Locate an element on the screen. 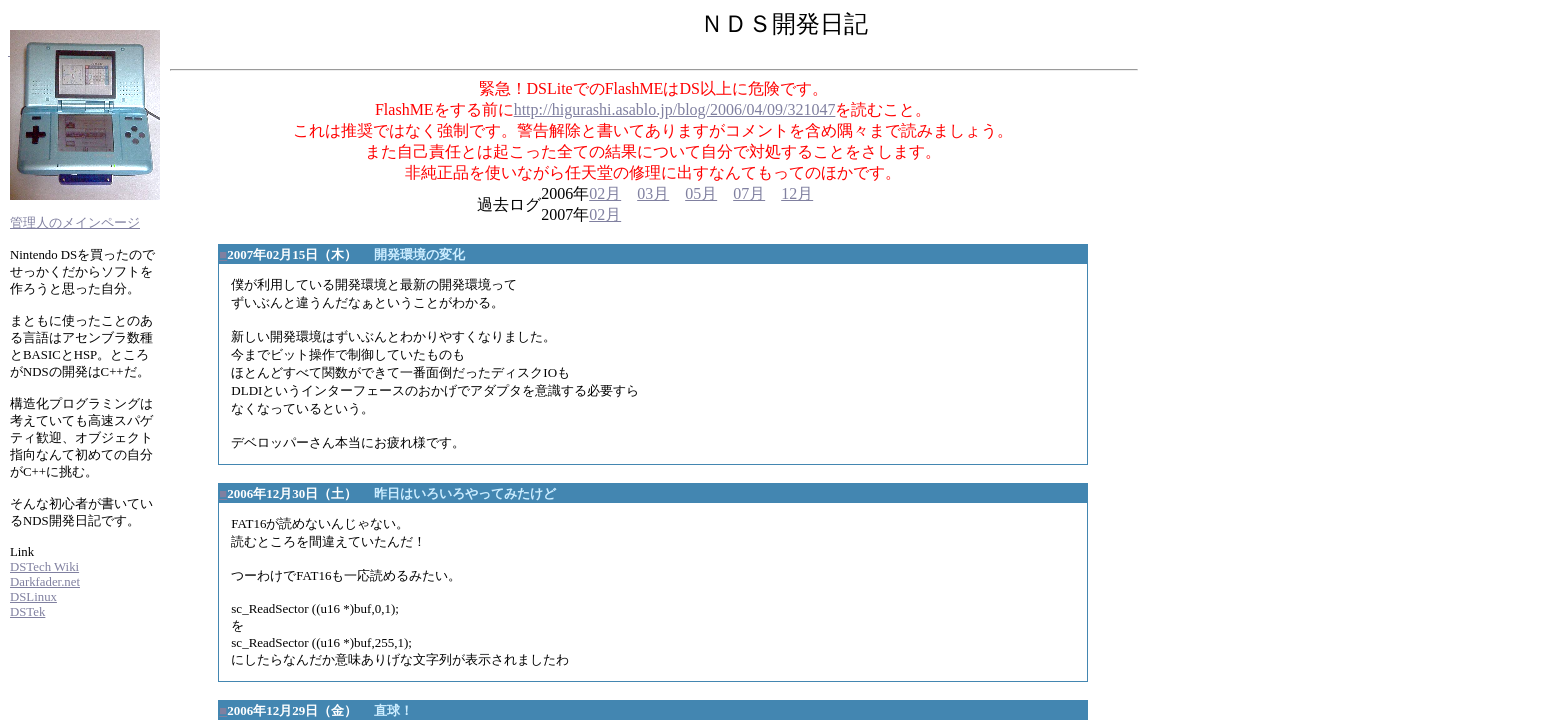 The image size is (1568, 720). DSTek is located at coordinates (27, 612).